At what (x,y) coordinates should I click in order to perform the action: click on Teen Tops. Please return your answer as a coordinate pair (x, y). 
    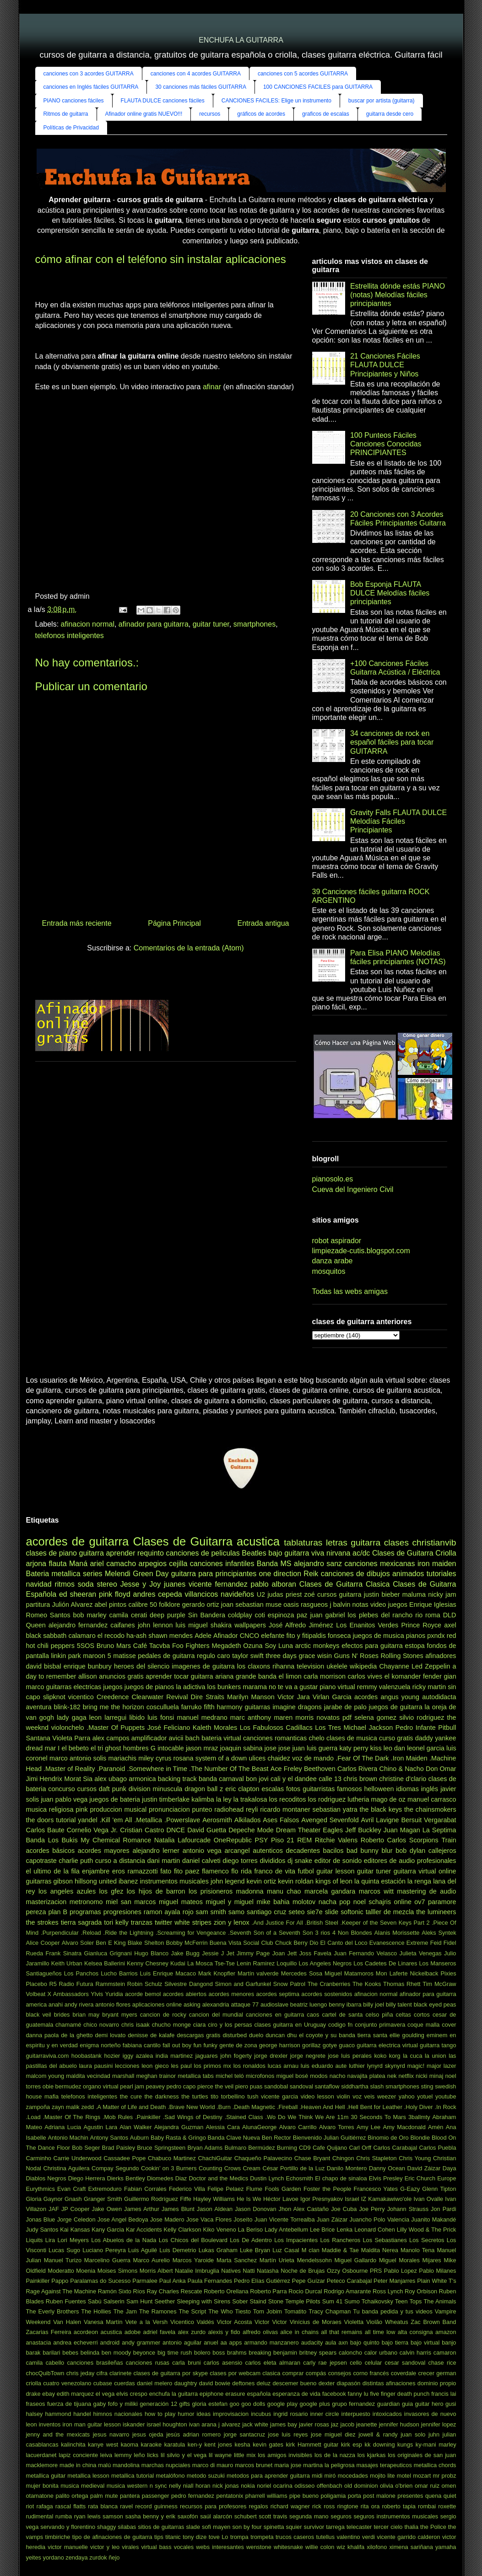
    Looking at the image, I should click on (408, 2301).